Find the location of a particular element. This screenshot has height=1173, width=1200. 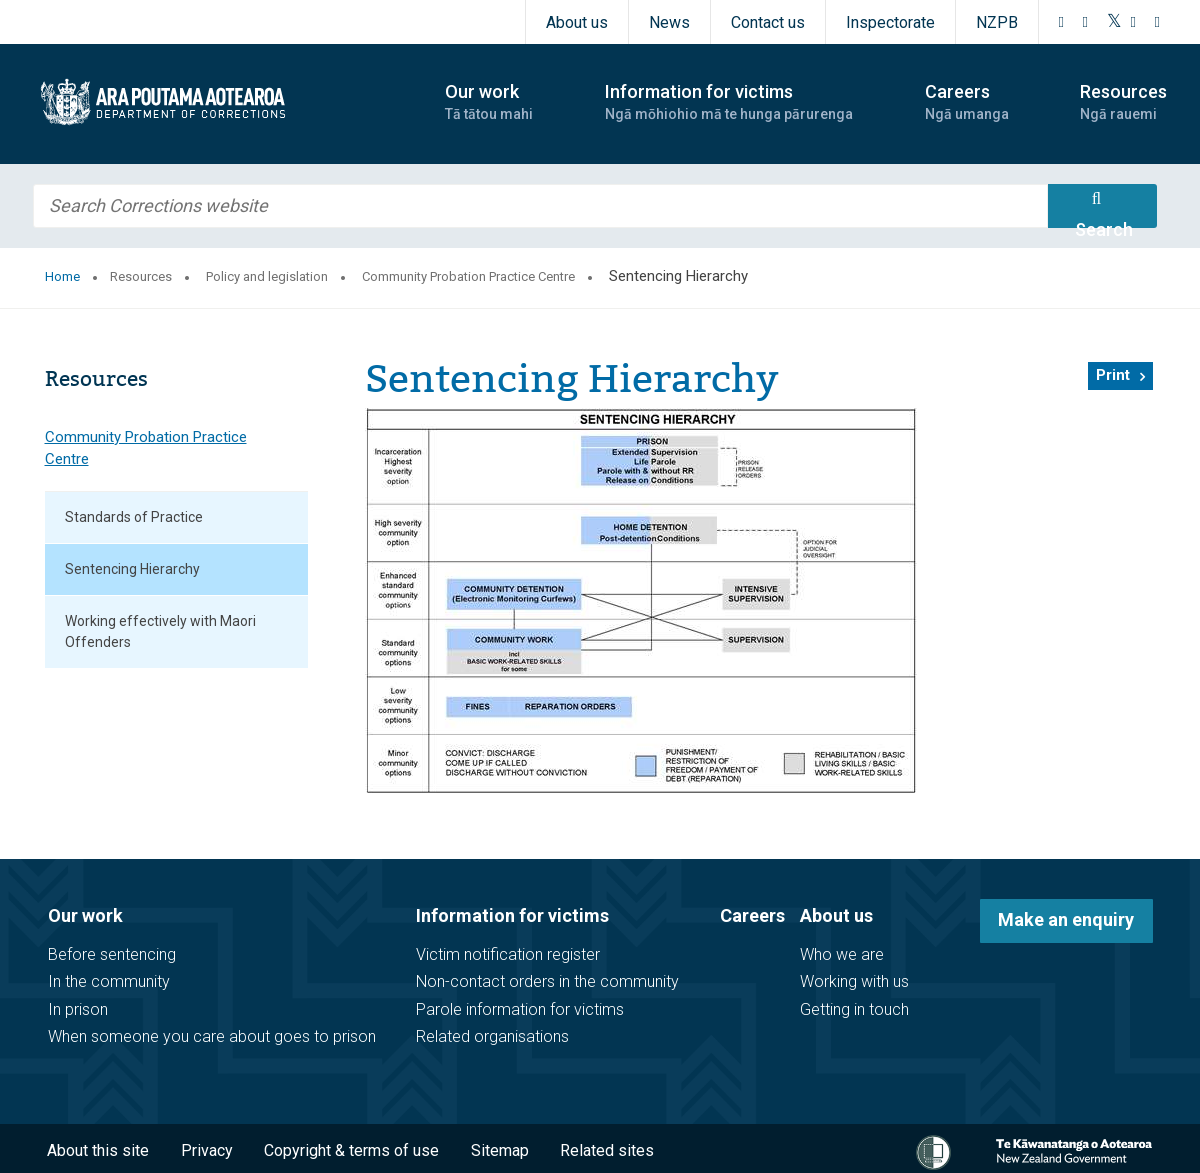

Getting in touch is located at coordinates (854, 1009).